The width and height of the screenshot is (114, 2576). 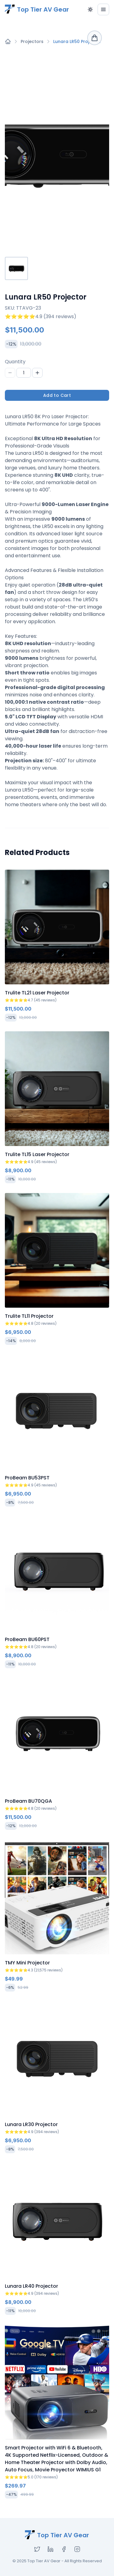 I want to click on Projectors, so click(x=32, y=41).